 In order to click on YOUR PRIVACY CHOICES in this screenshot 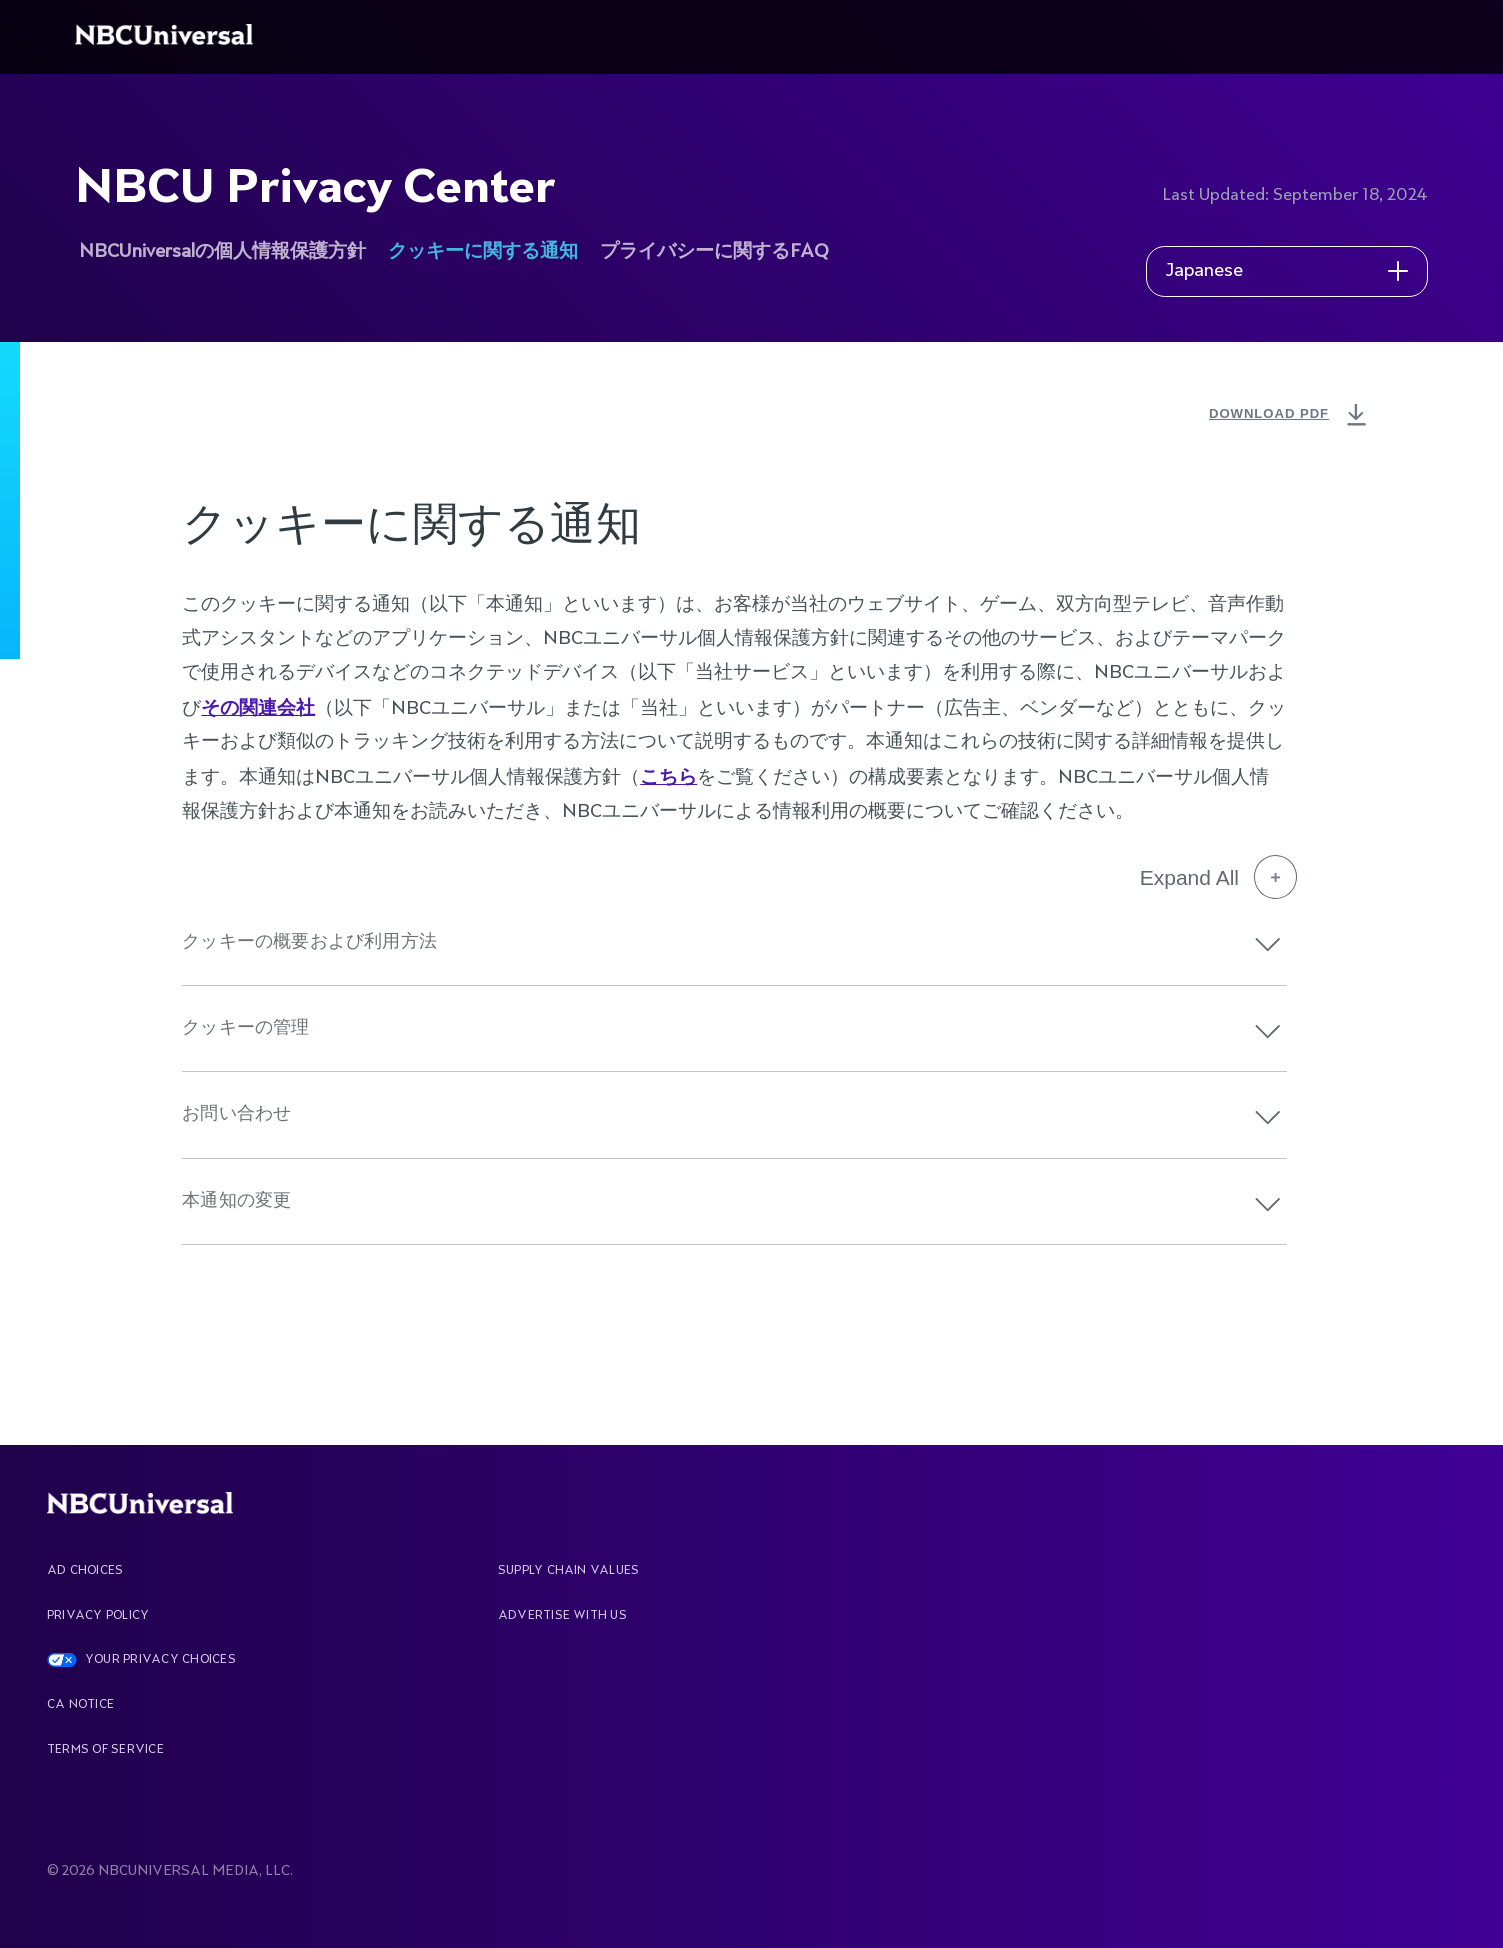, I will do `click(160, 1660)`.